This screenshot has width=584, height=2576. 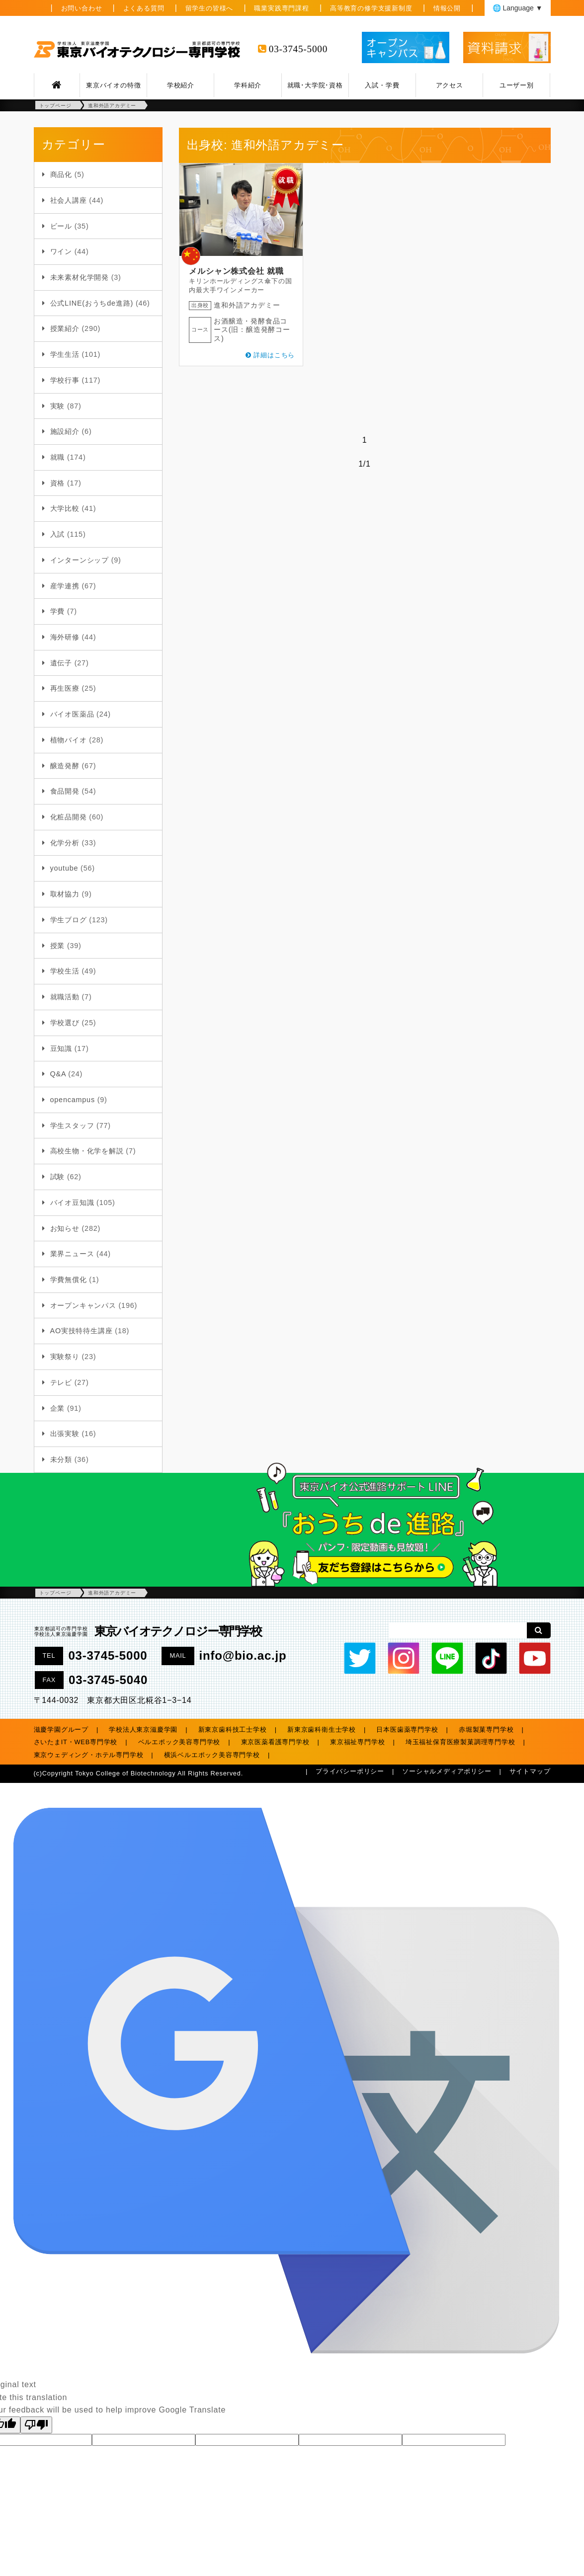 I want to click on サイトマップ, so click(x=530, y=1771).